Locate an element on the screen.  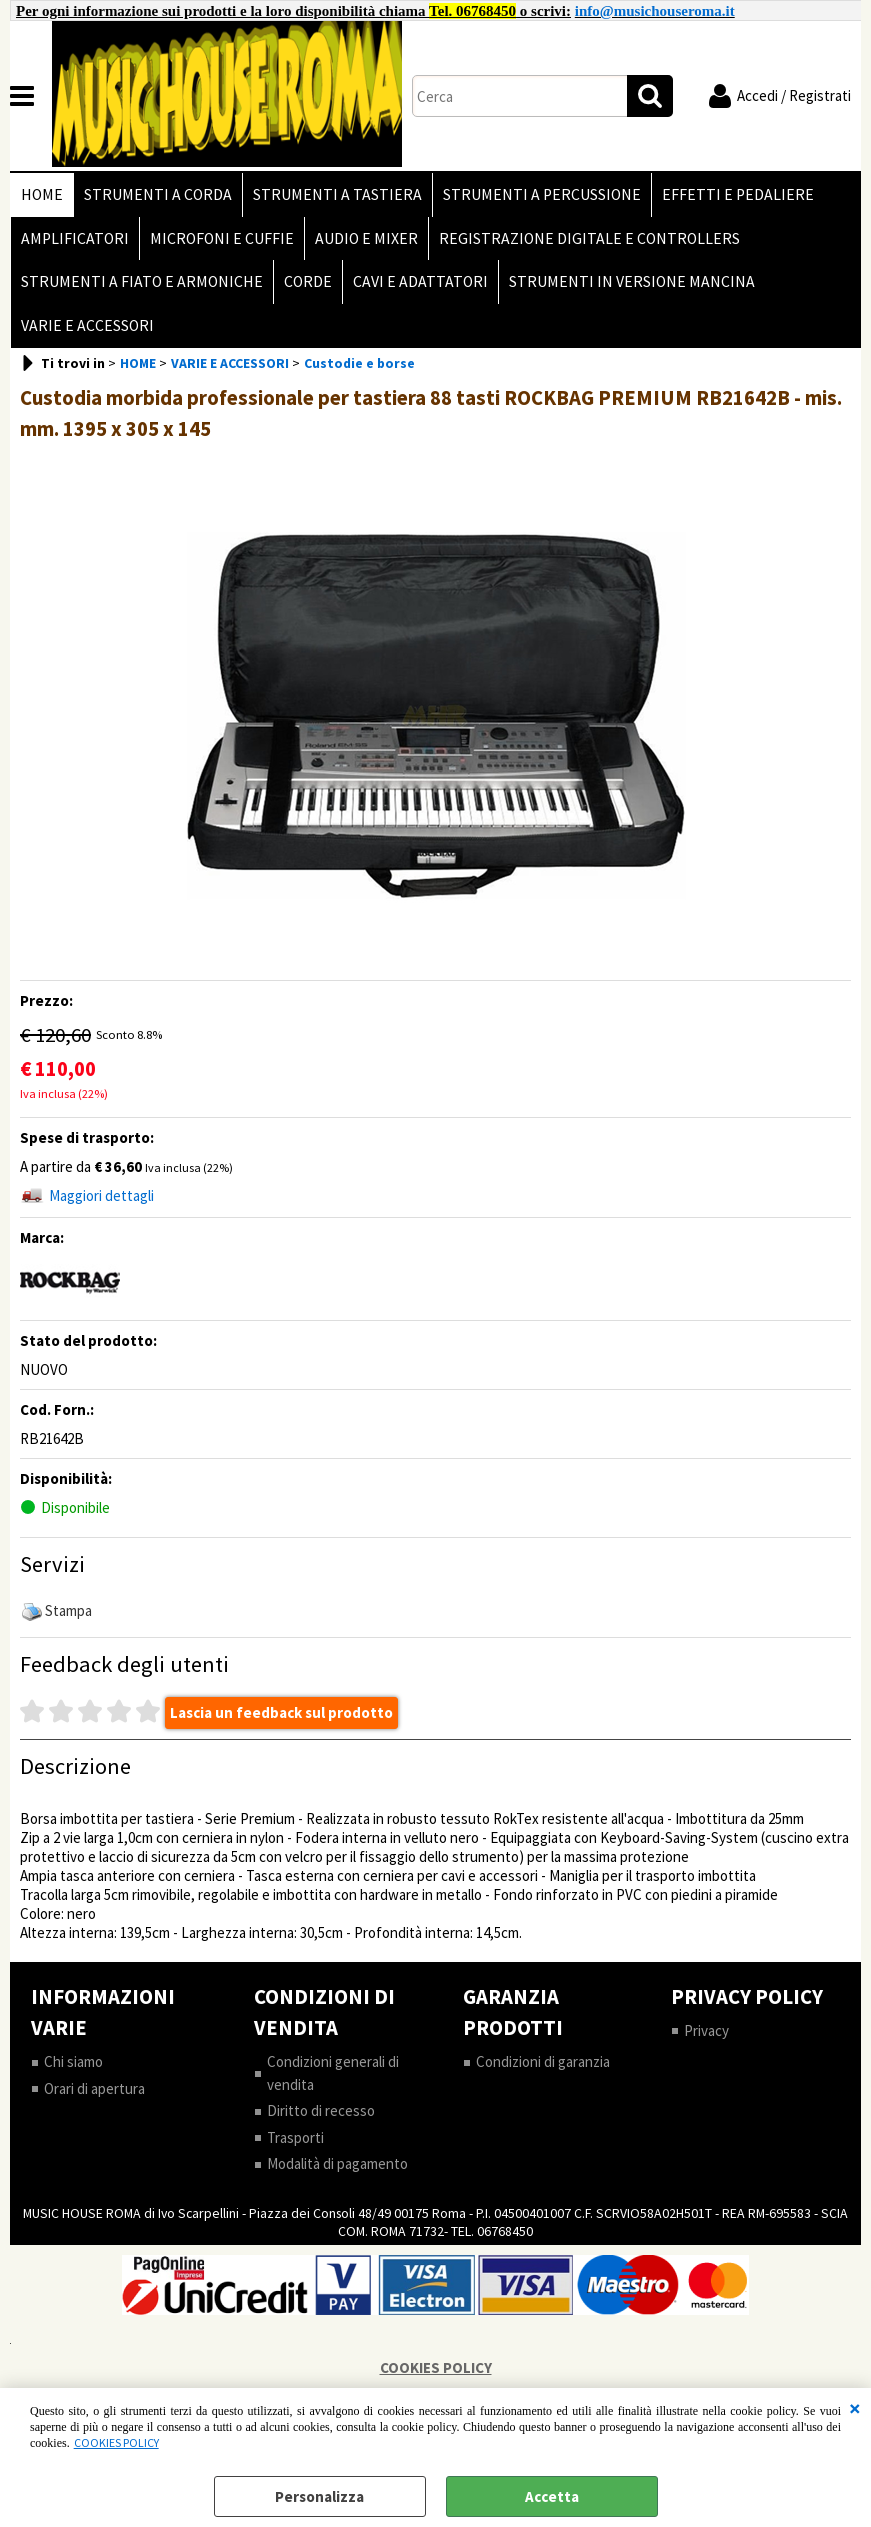
Orari di apertura is located at coordinates (94, 2088).